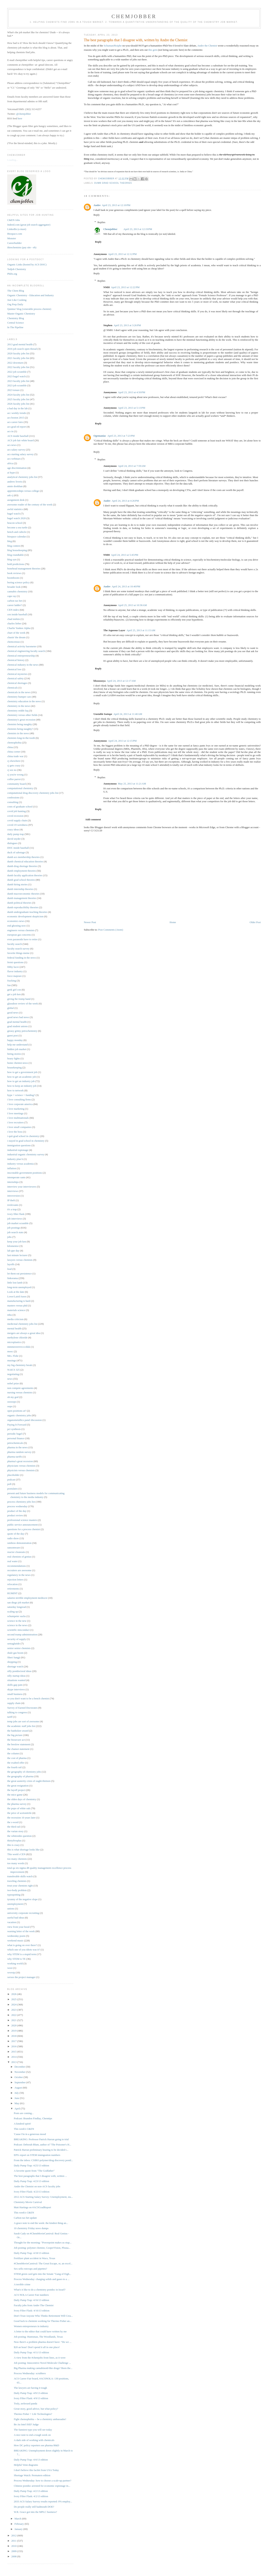 The image size is (268, 2576). I want to click on podcast, so click(11, 1479).